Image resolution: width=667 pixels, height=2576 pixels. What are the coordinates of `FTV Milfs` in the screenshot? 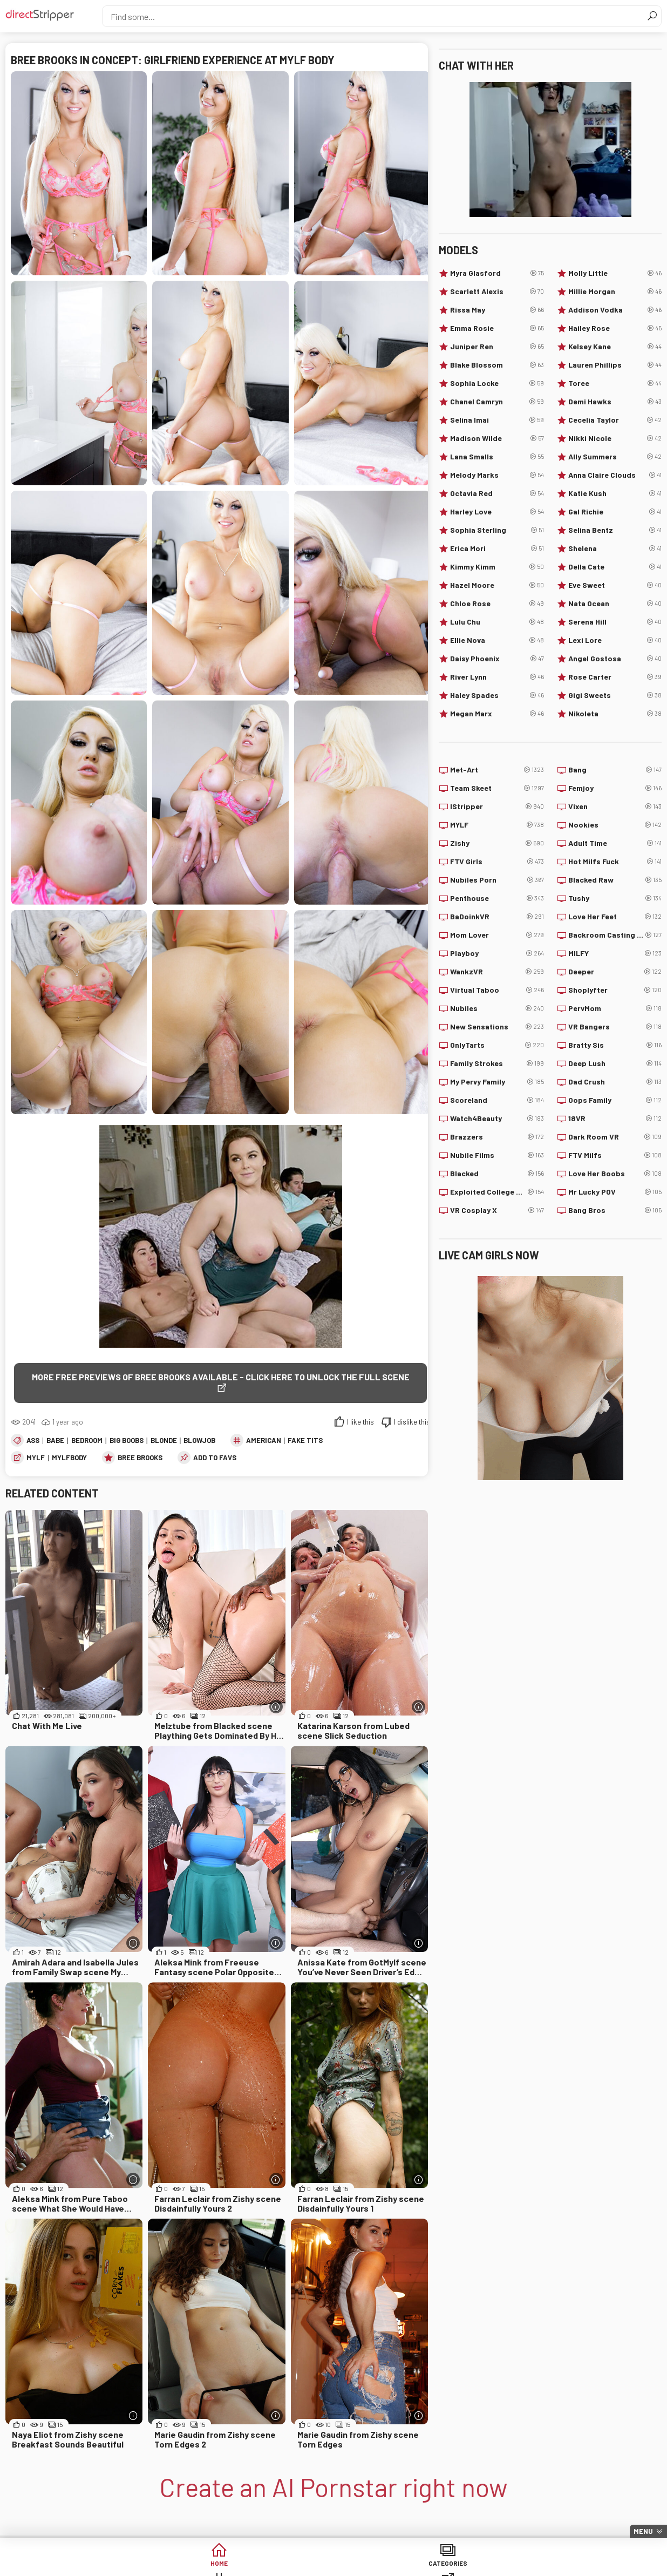 It's located at (615, 1155).